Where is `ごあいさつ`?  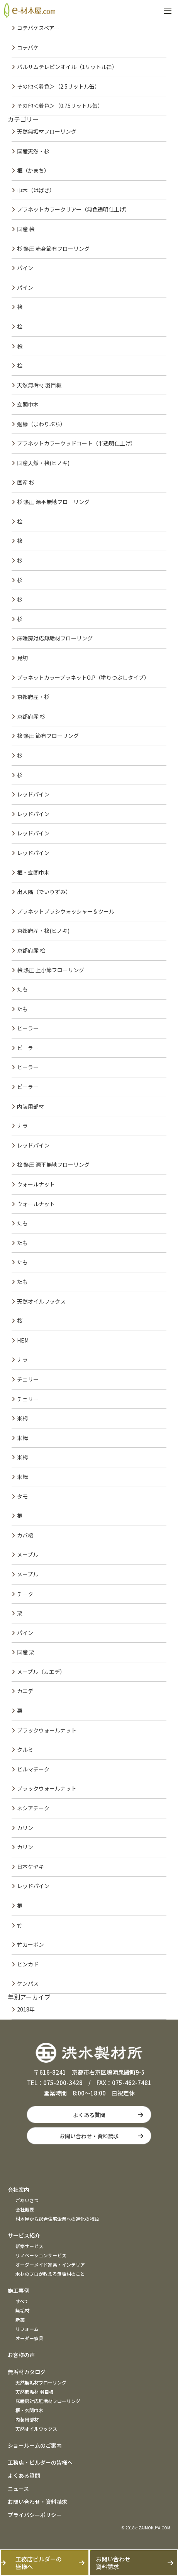
ごあいさつ is located at coordinates (27, 2200).